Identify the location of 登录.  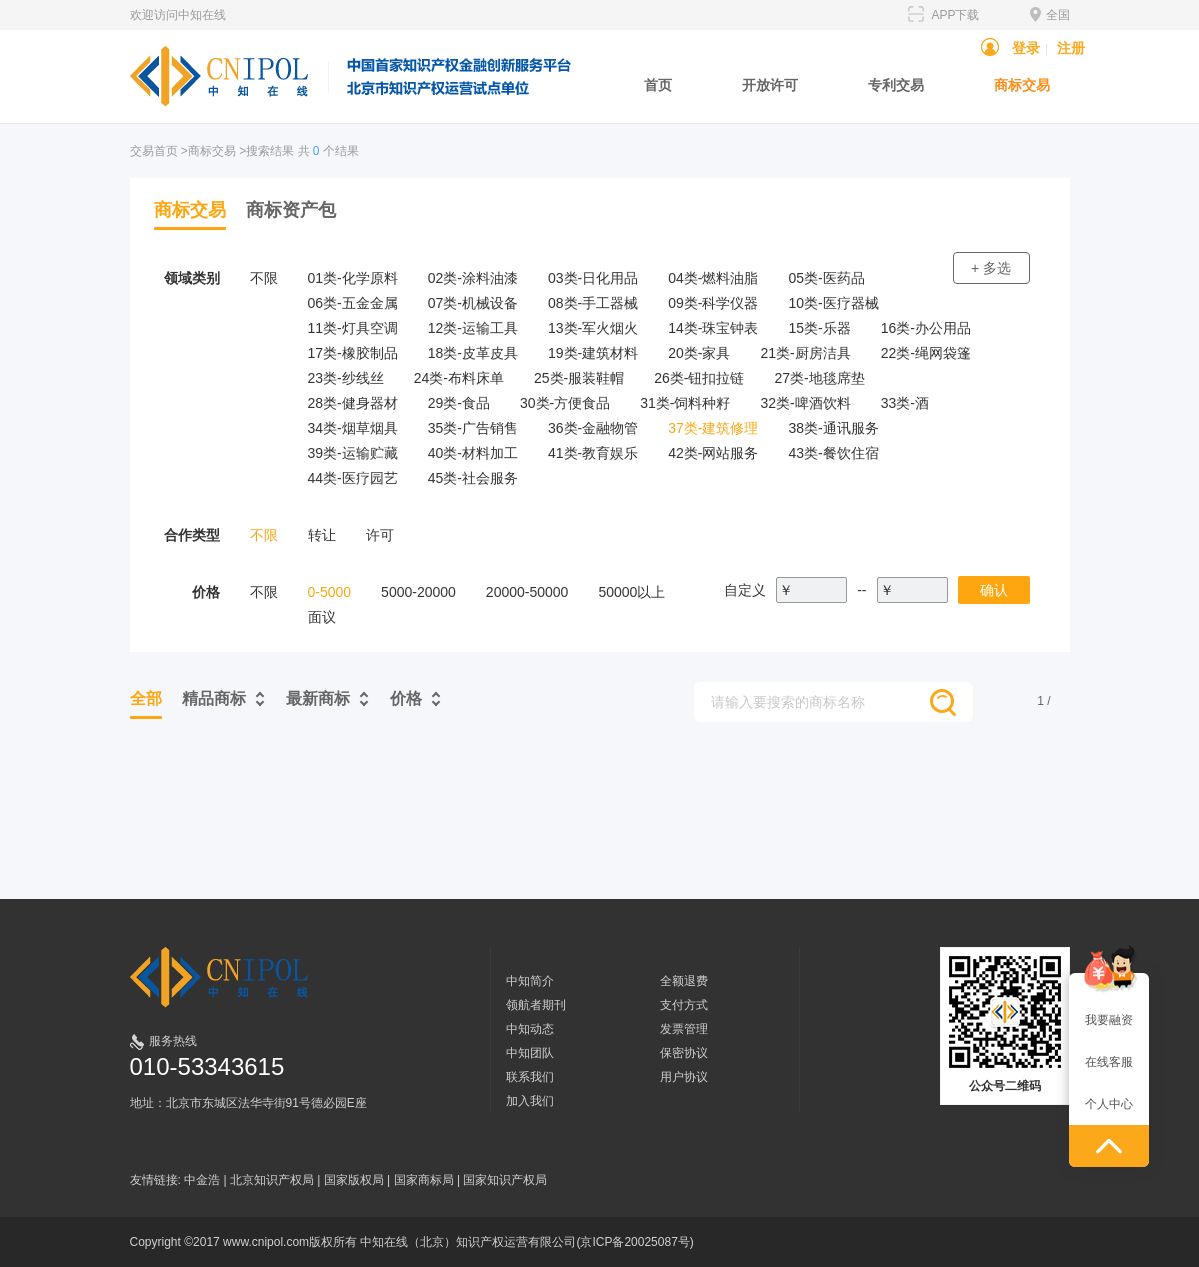
(1026, 48).